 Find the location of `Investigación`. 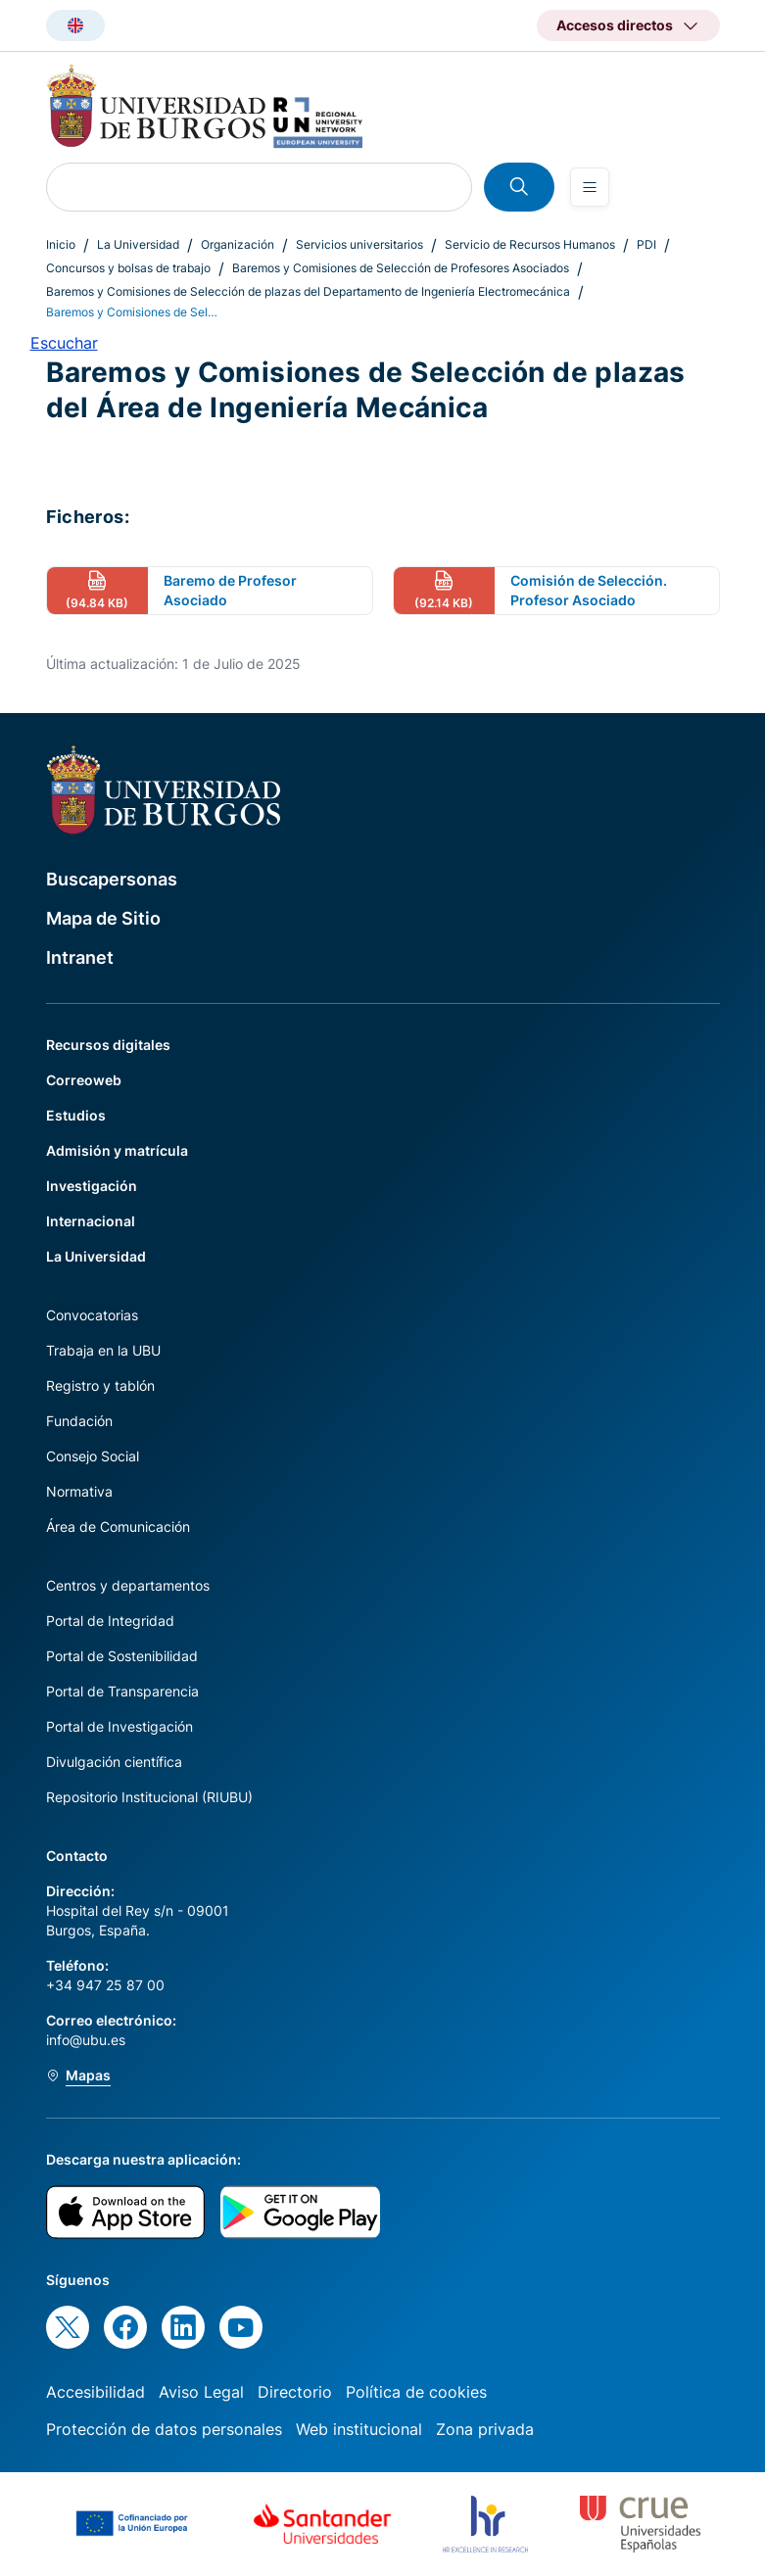

Investigación is located at coordinates (91, 1185).